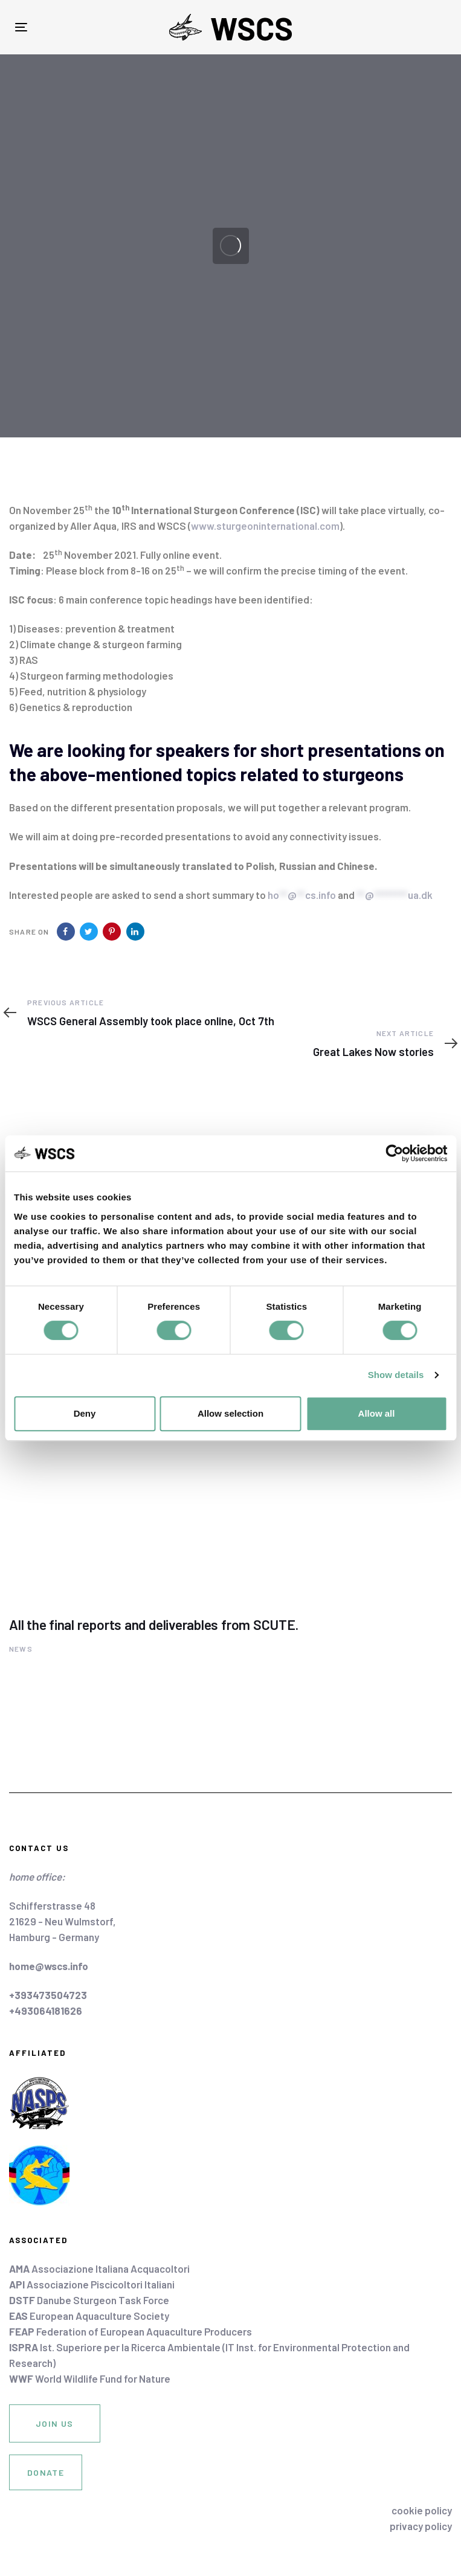 The width and height of the screenshot is (461, 2576). Describe the element at coordinates (265, 526) in the screenshot. I see `www.sturgeoninternational.com` at that location.